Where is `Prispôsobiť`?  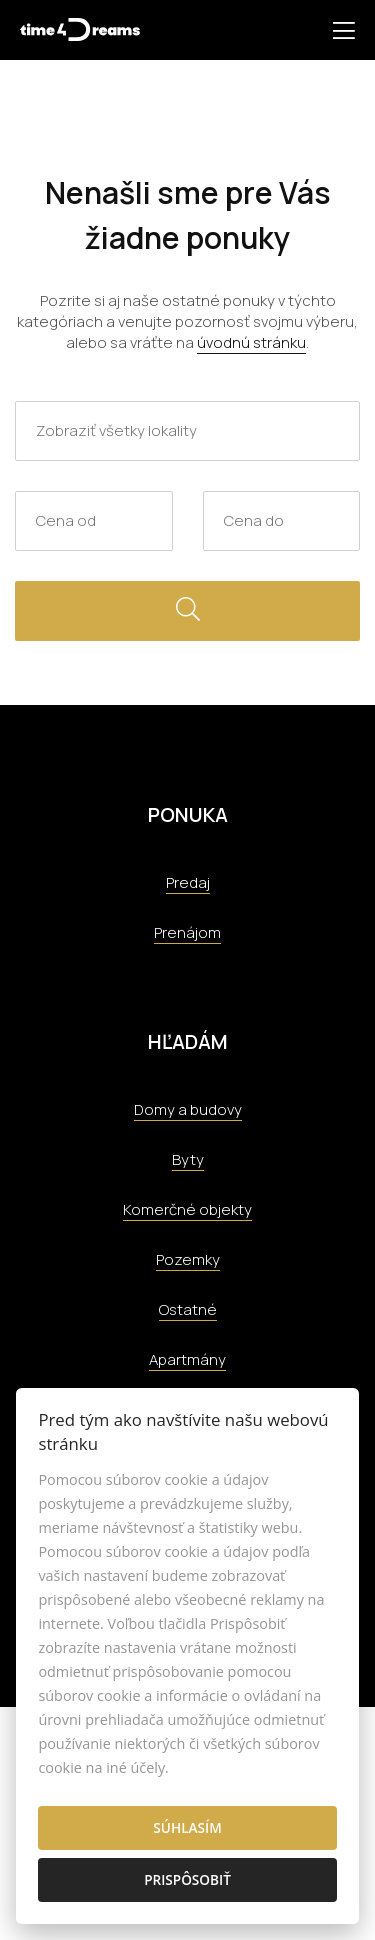 Prispôsobiť is located at coordinates (187, 1879).